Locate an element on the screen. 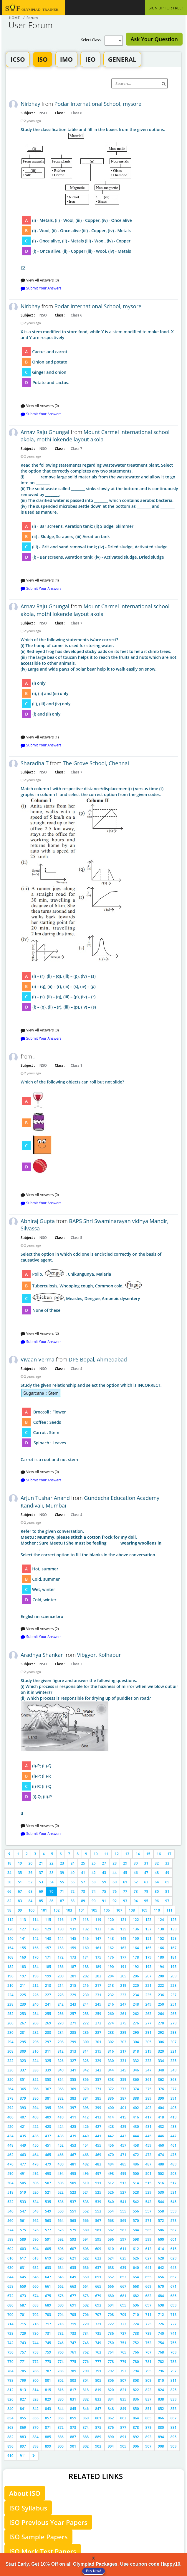 The image size is (187, 2576). 705 is located at coordinates (73, 2314).